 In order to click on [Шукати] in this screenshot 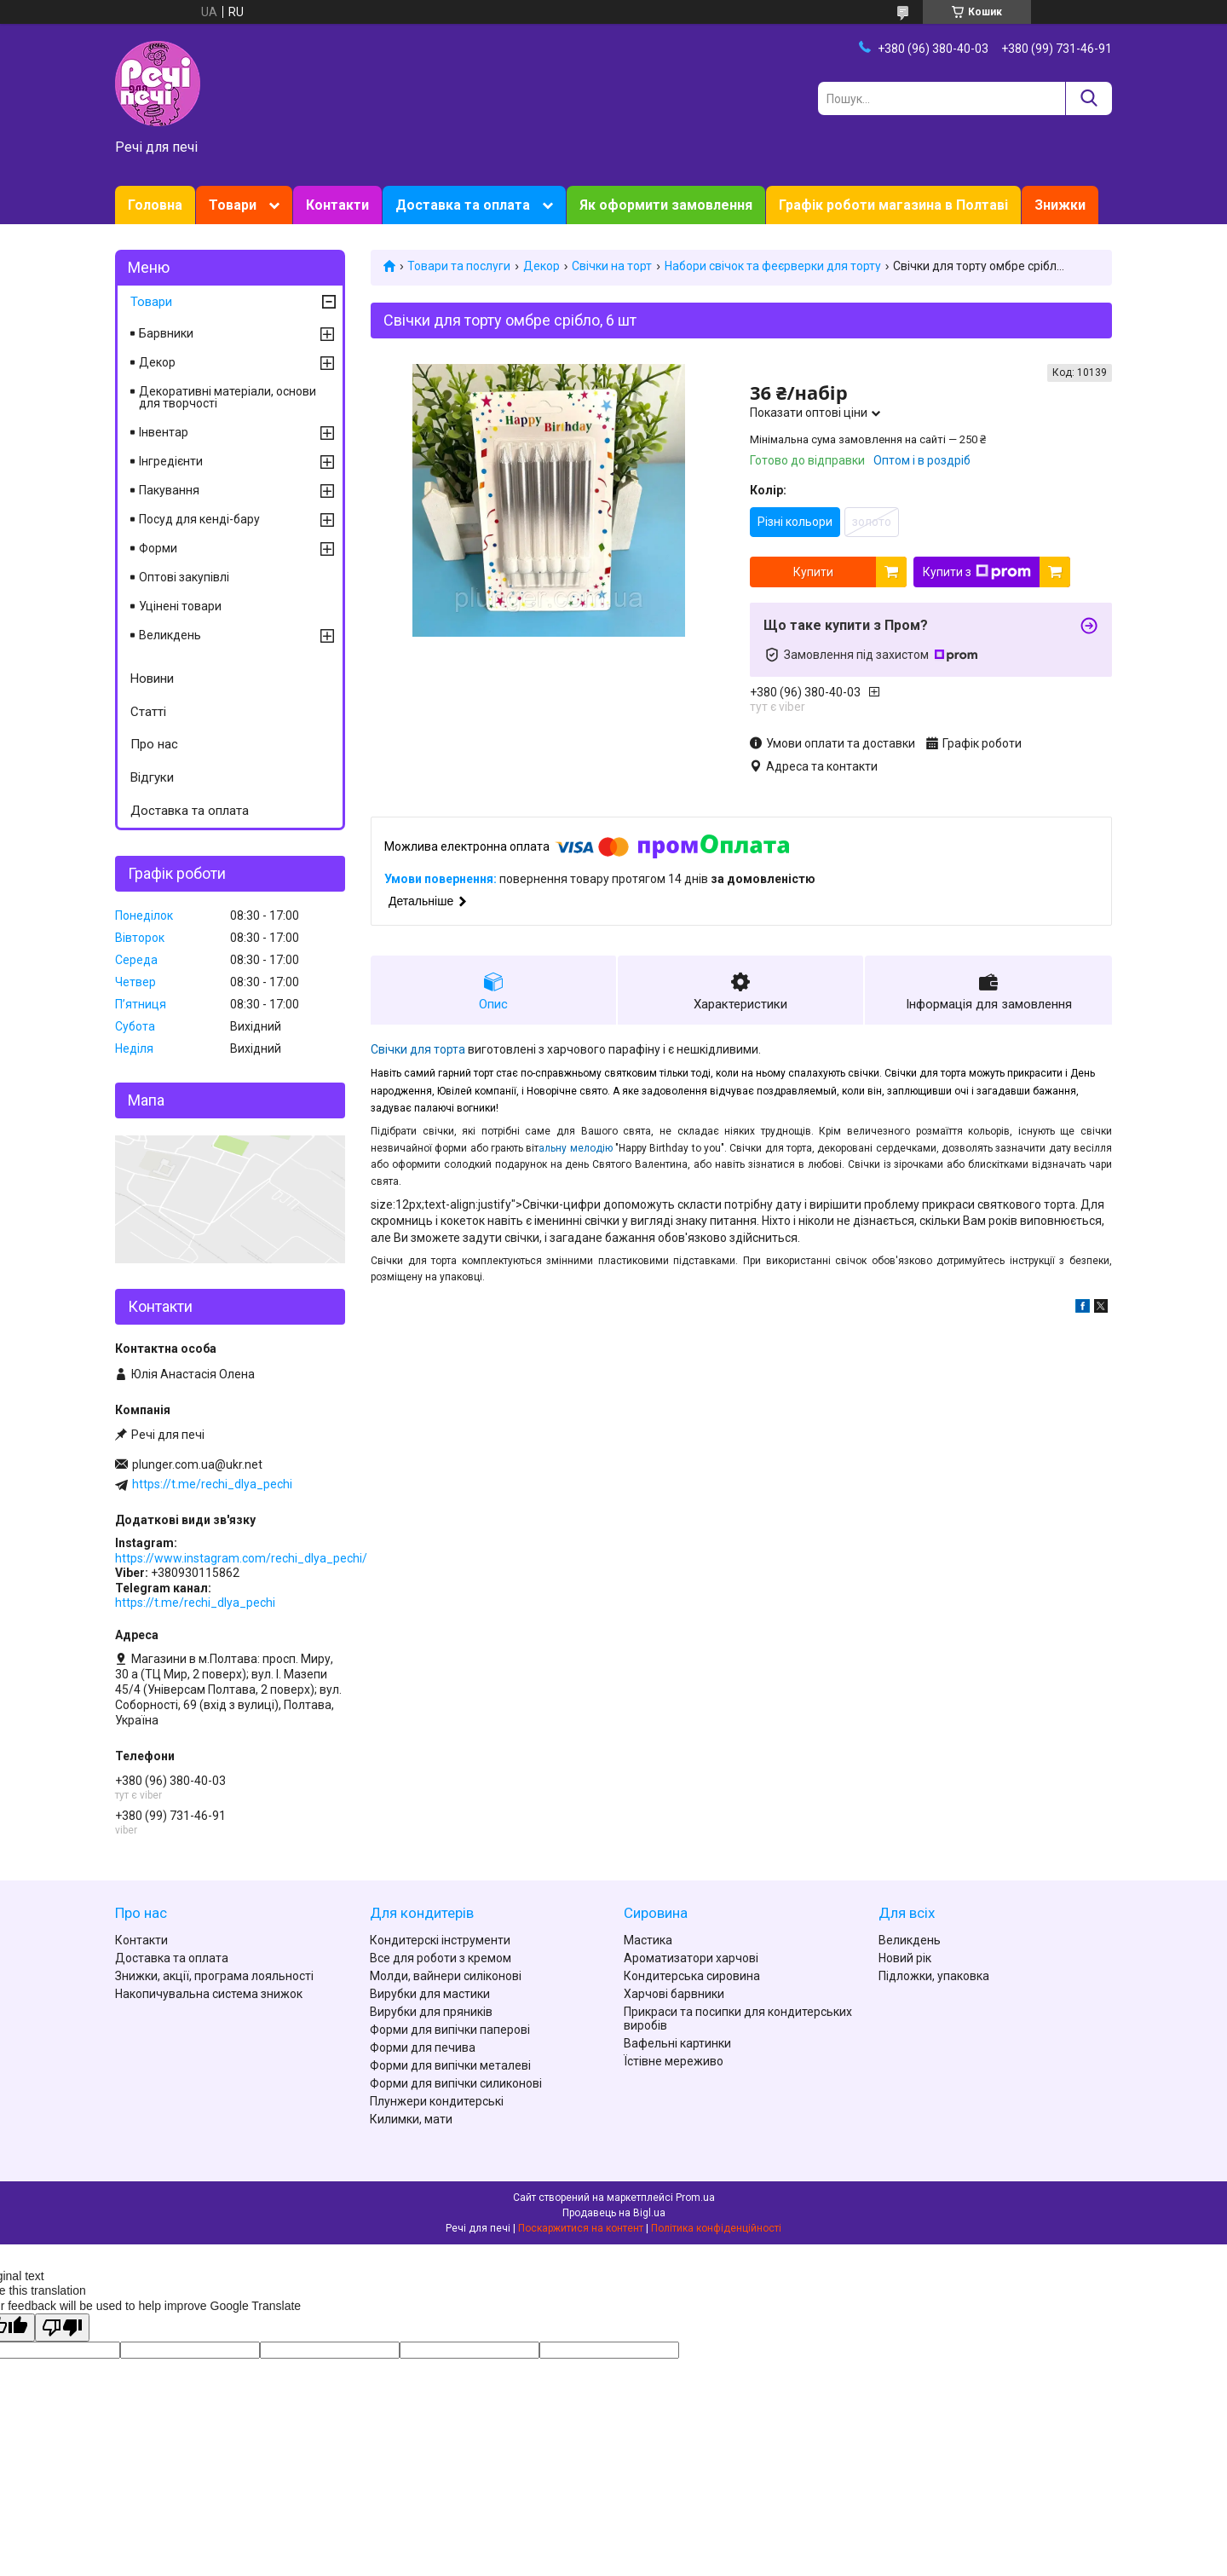, I will do `click(1088, 98)`.